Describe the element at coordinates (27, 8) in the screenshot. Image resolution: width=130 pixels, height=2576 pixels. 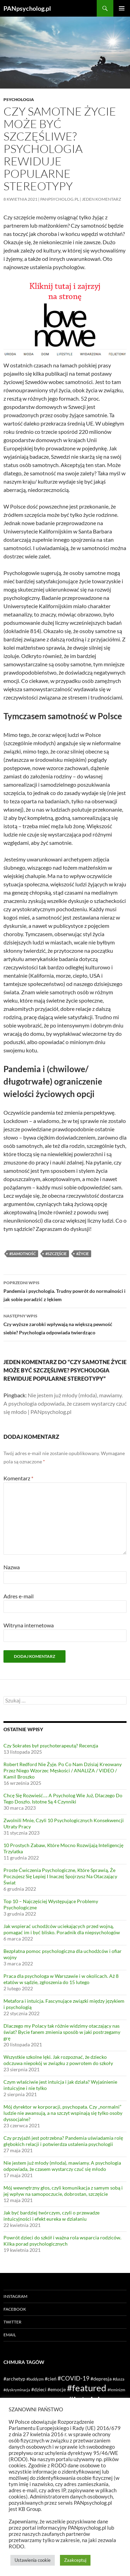
I see `PANpsycholog.pl` at that location.